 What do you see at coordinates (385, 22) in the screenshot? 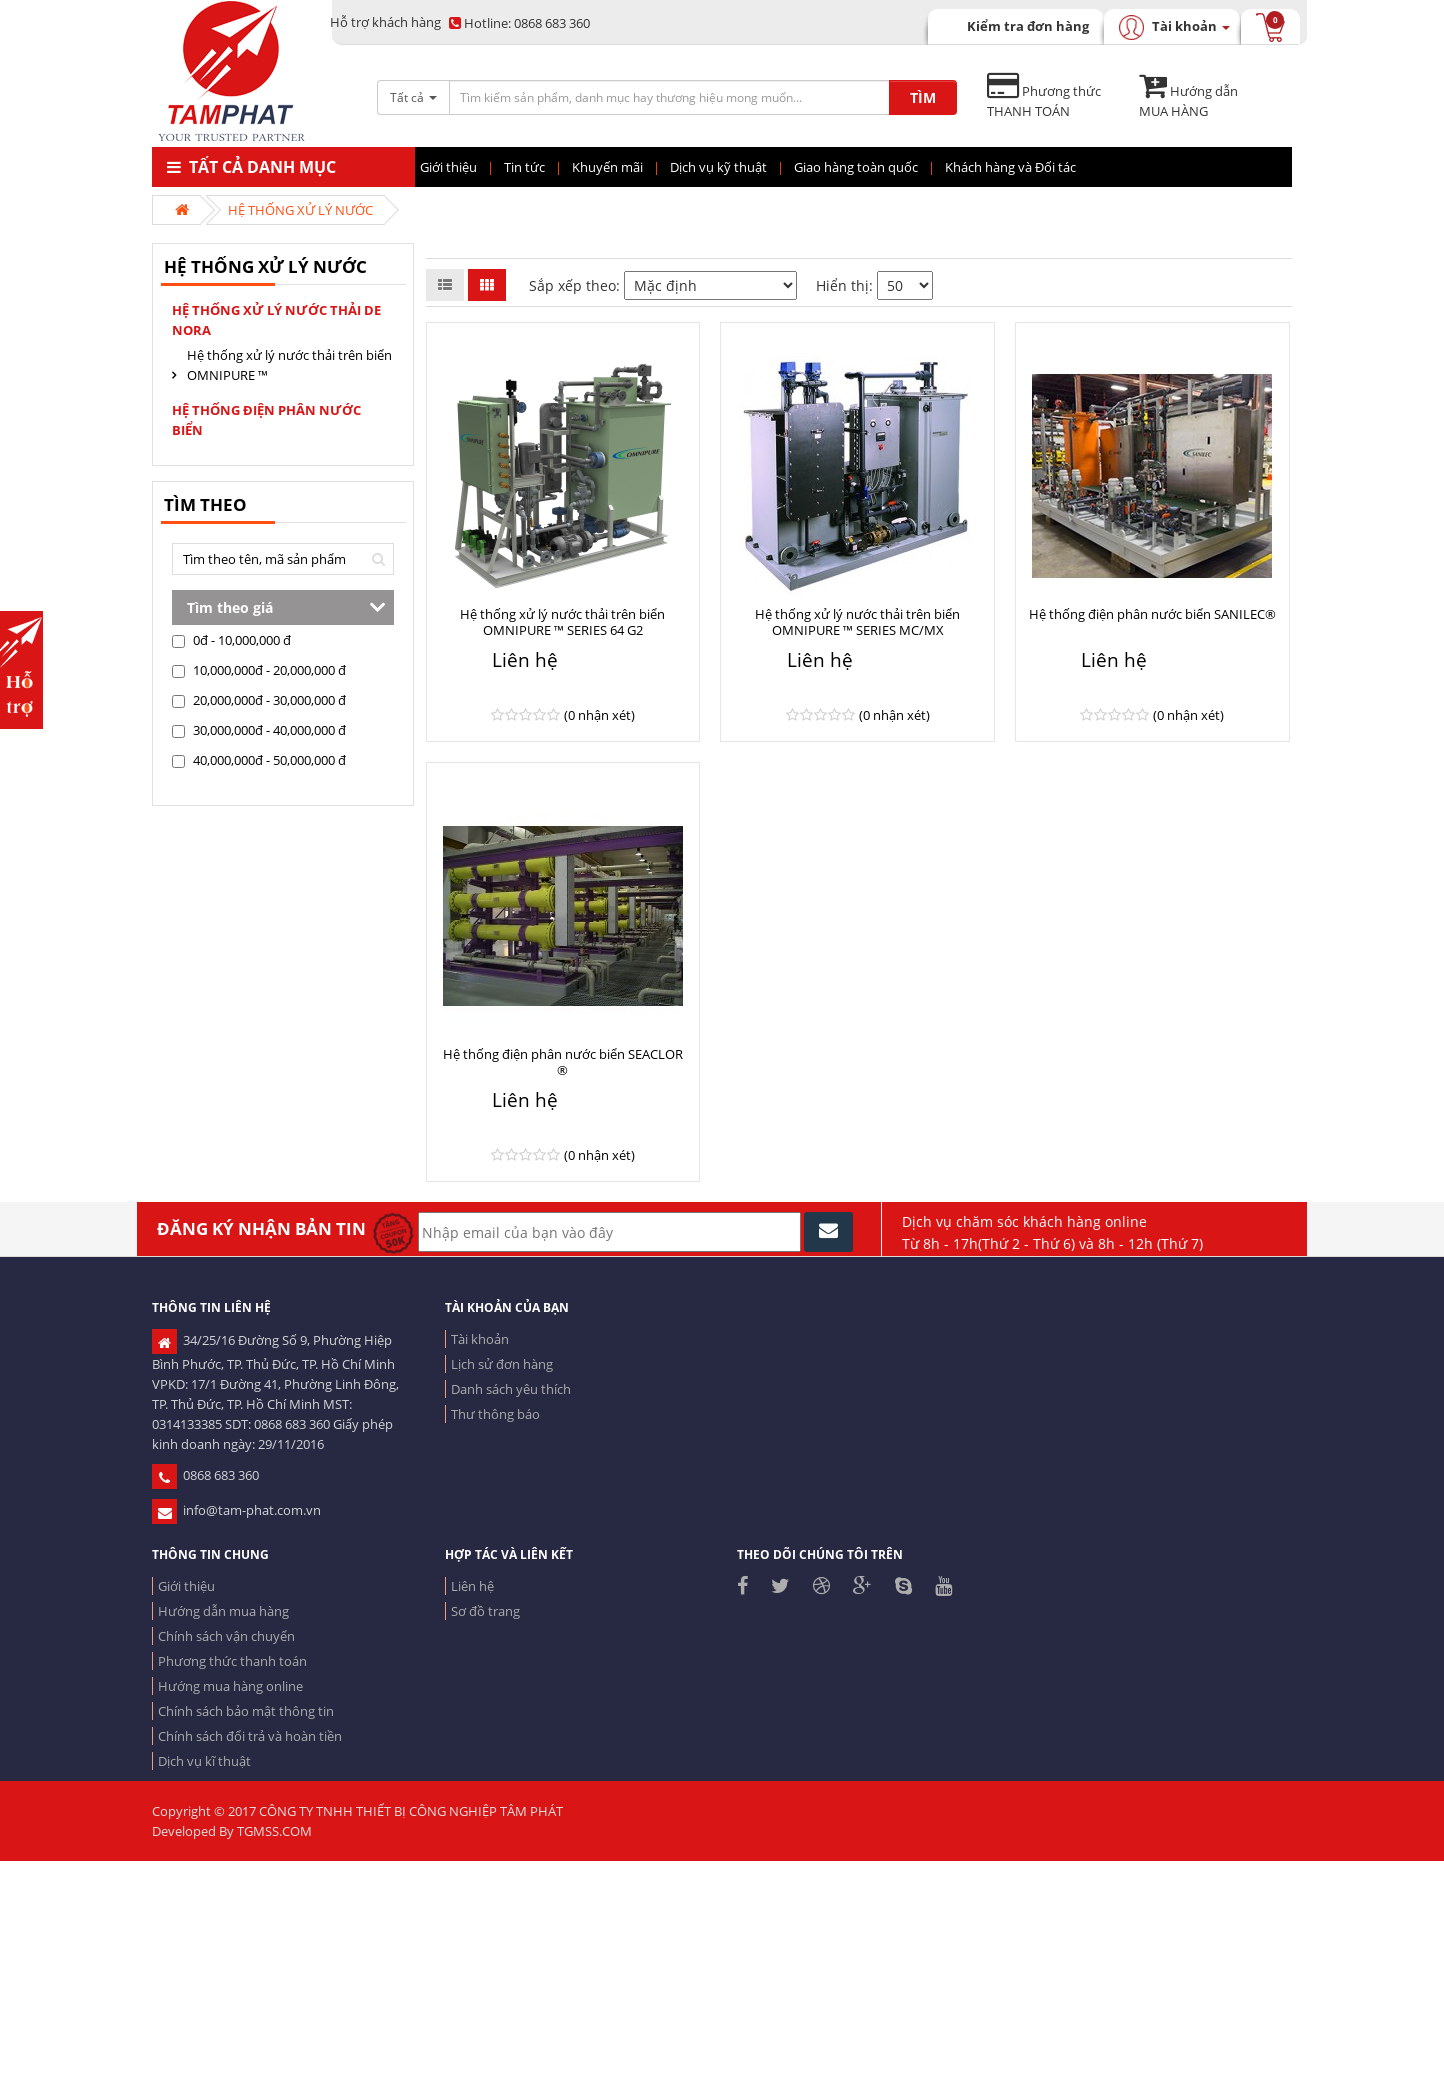
I see `Hỗ trợ khách hàng` at bounding box center [385, 22].